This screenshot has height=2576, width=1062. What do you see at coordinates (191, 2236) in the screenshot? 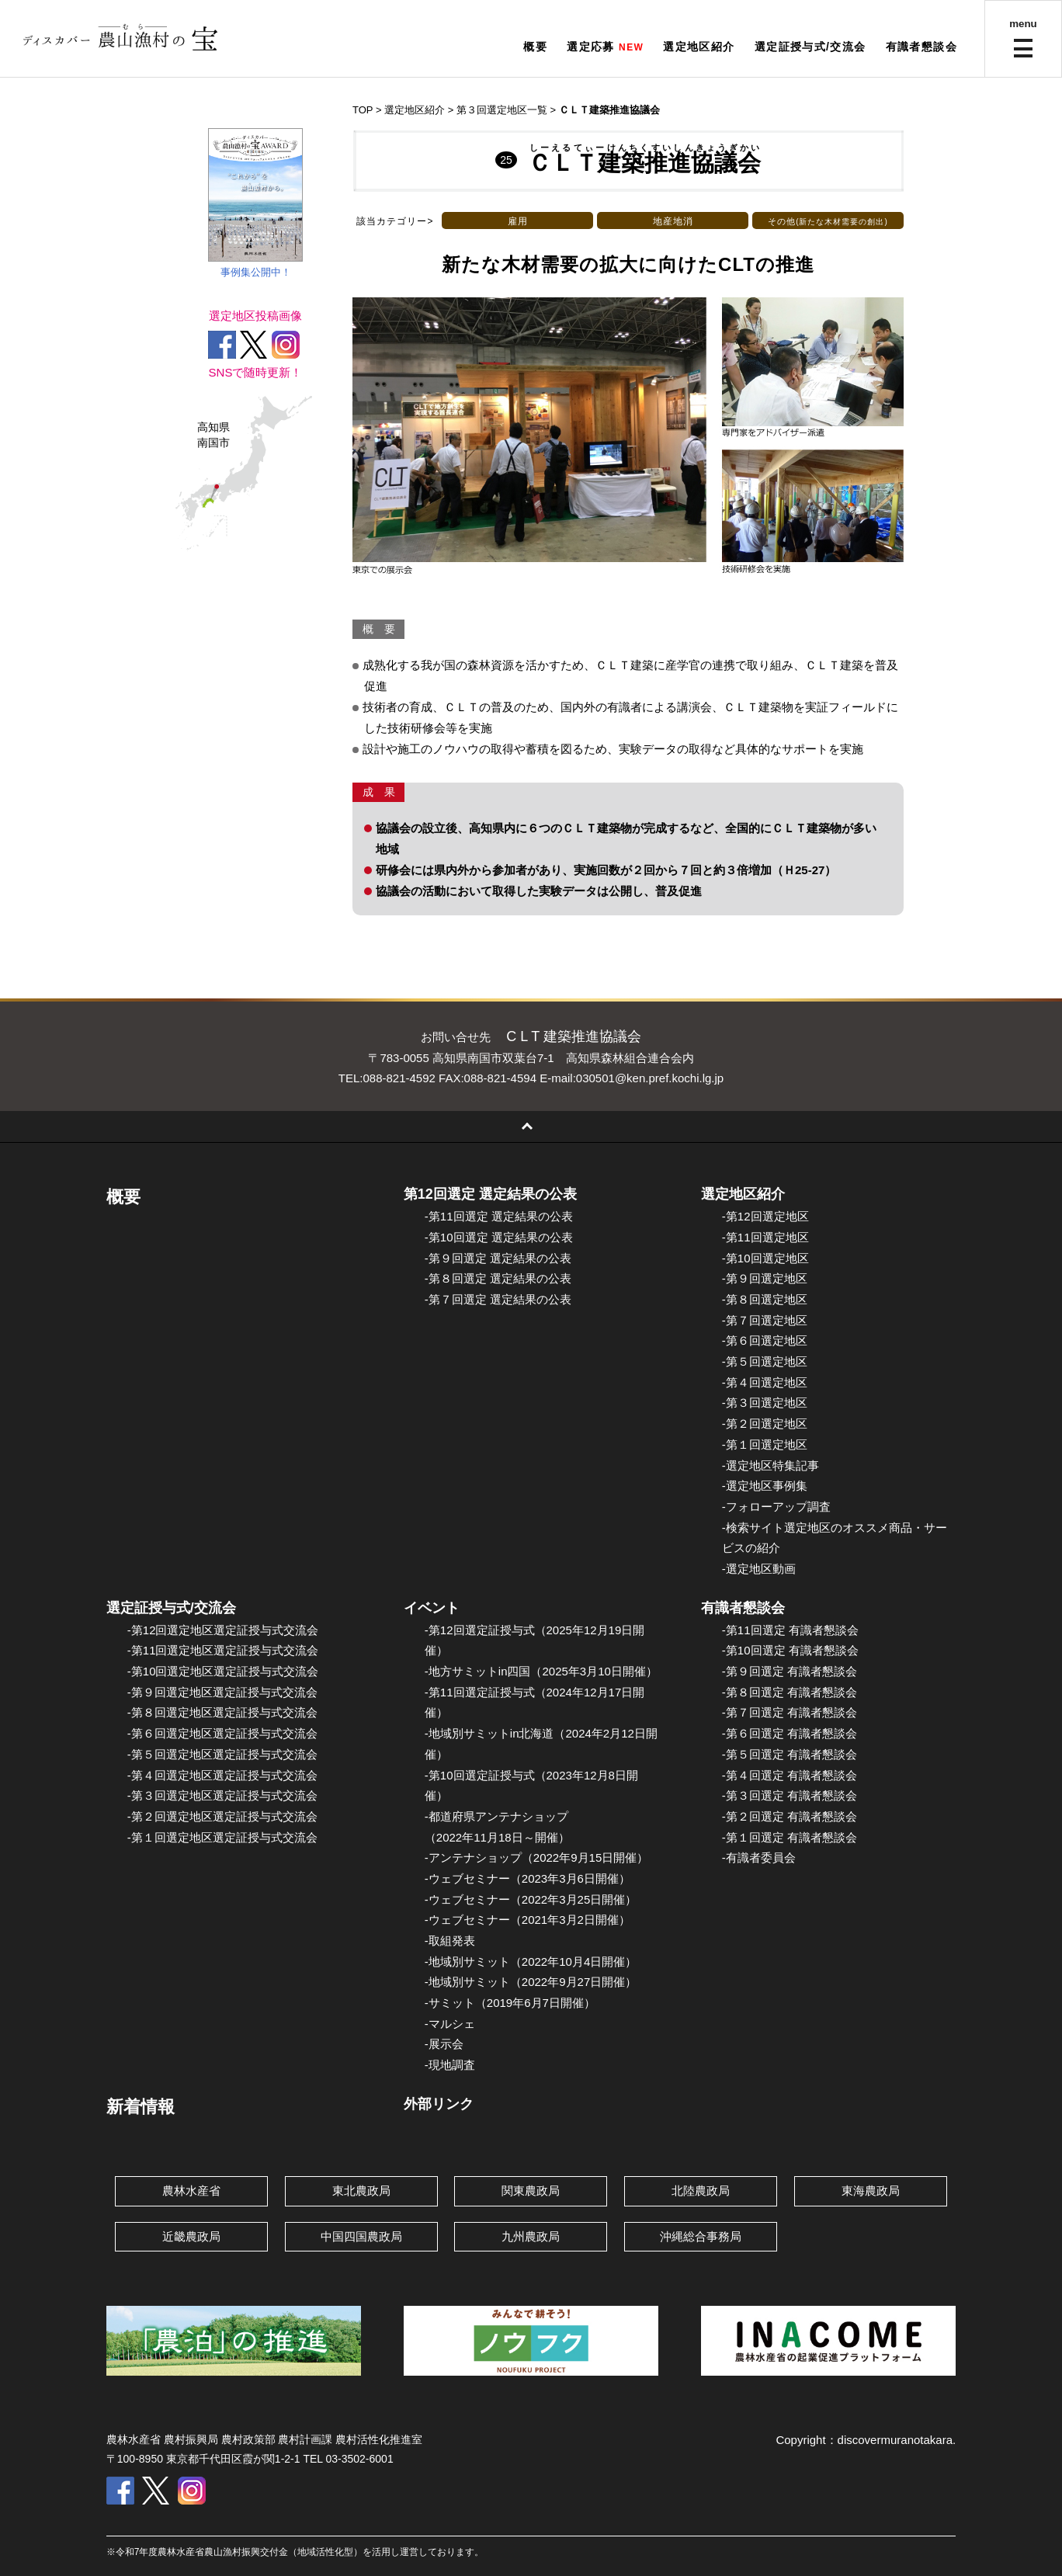
I see `近畿農政局` at bounding box center [191, 2236].